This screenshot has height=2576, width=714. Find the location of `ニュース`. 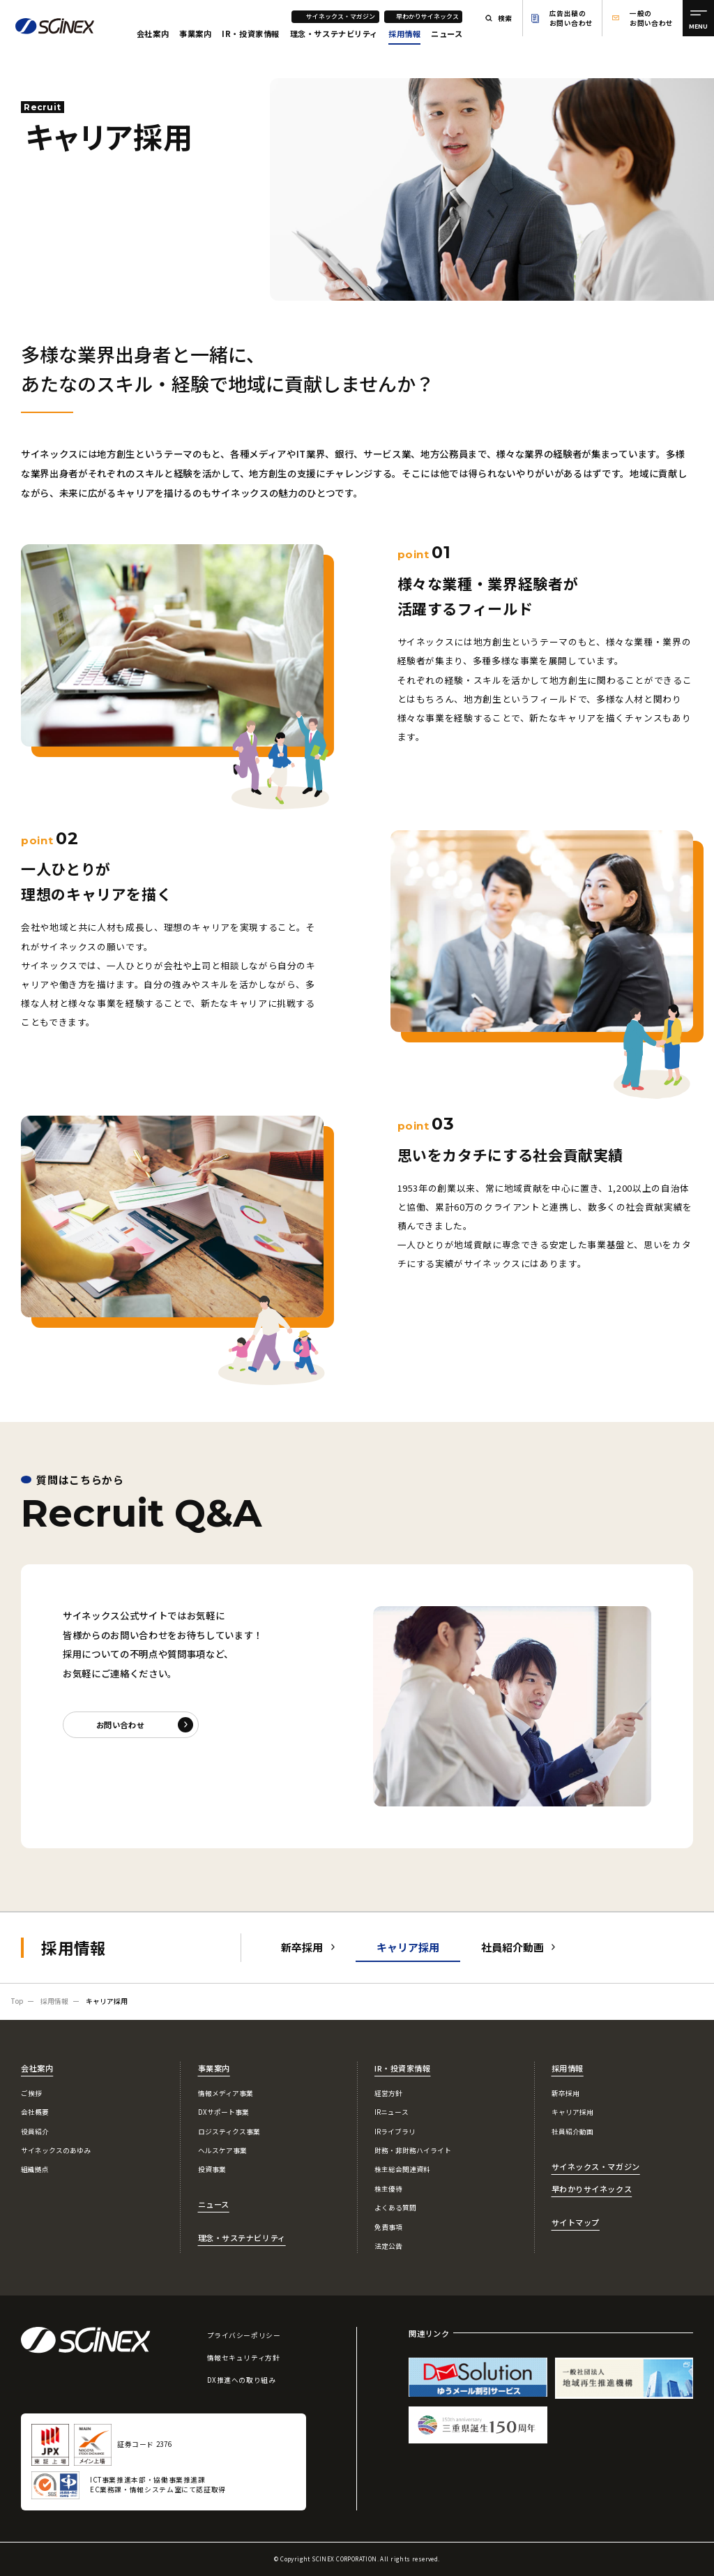

ニュース is located at coordinates (446, 33).